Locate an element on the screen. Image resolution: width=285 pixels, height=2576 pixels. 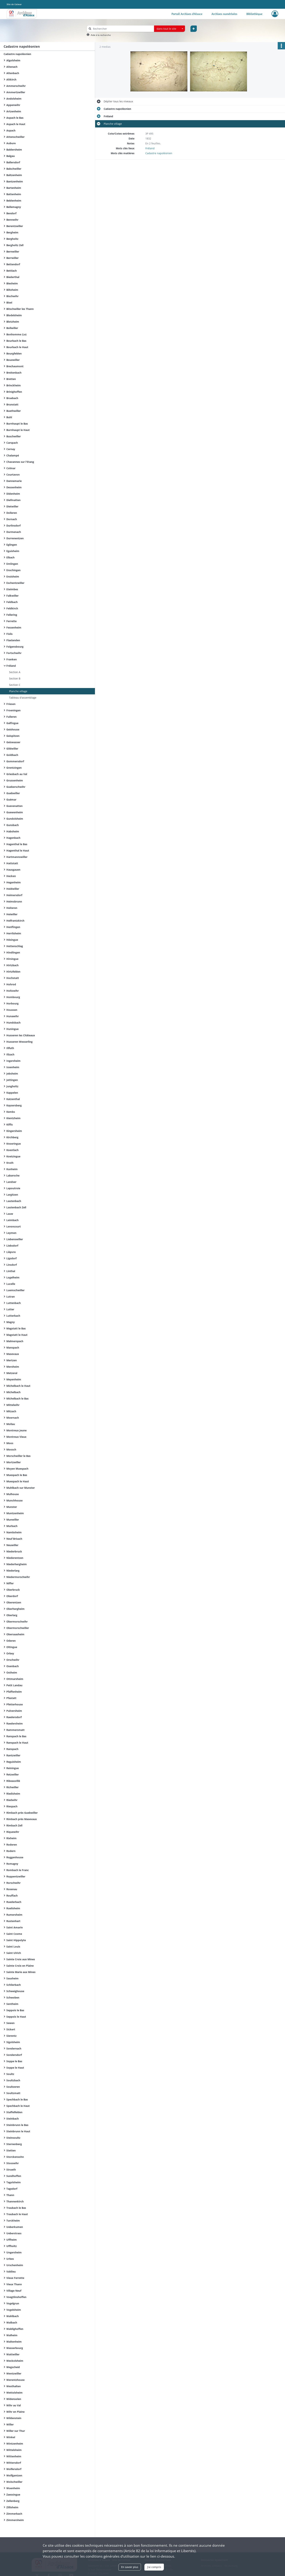
Sainte Croix en Plaine is located at coordinates (20, 1965).